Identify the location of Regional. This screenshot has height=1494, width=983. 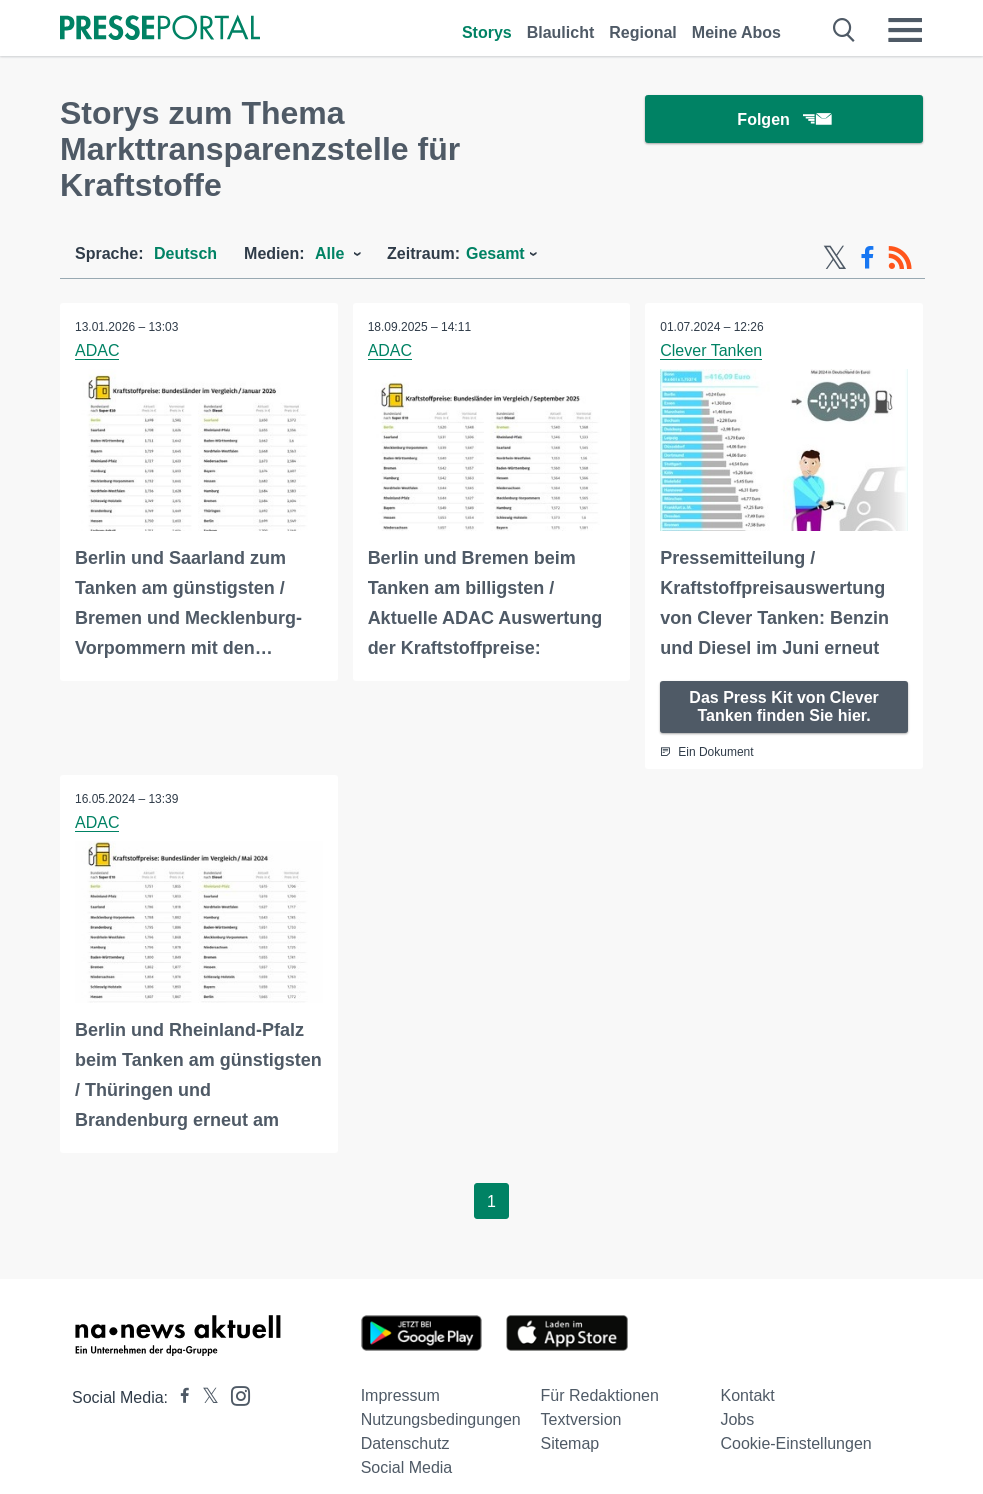
(643, 32).